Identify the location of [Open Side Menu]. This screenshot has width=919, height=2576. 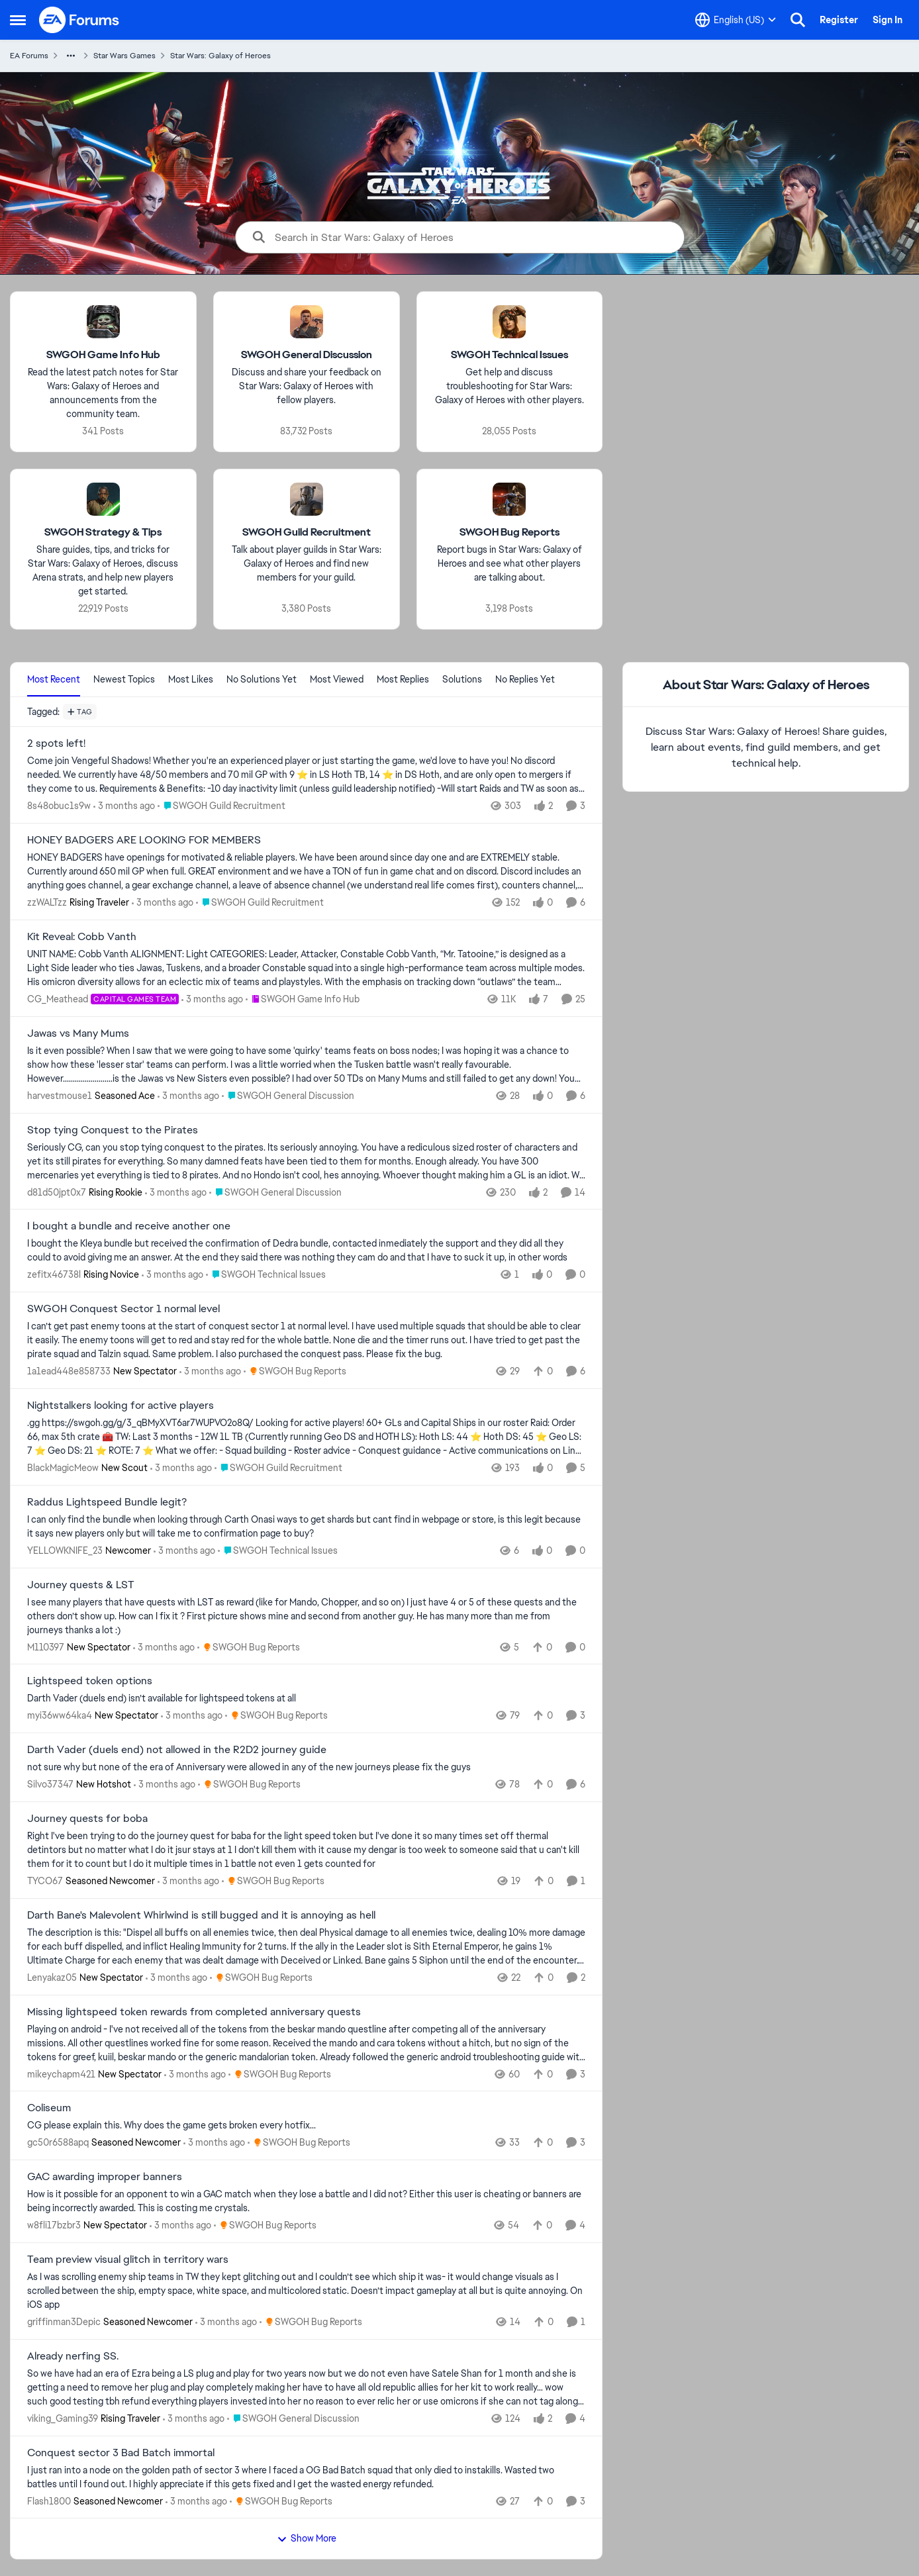
(17, 20).